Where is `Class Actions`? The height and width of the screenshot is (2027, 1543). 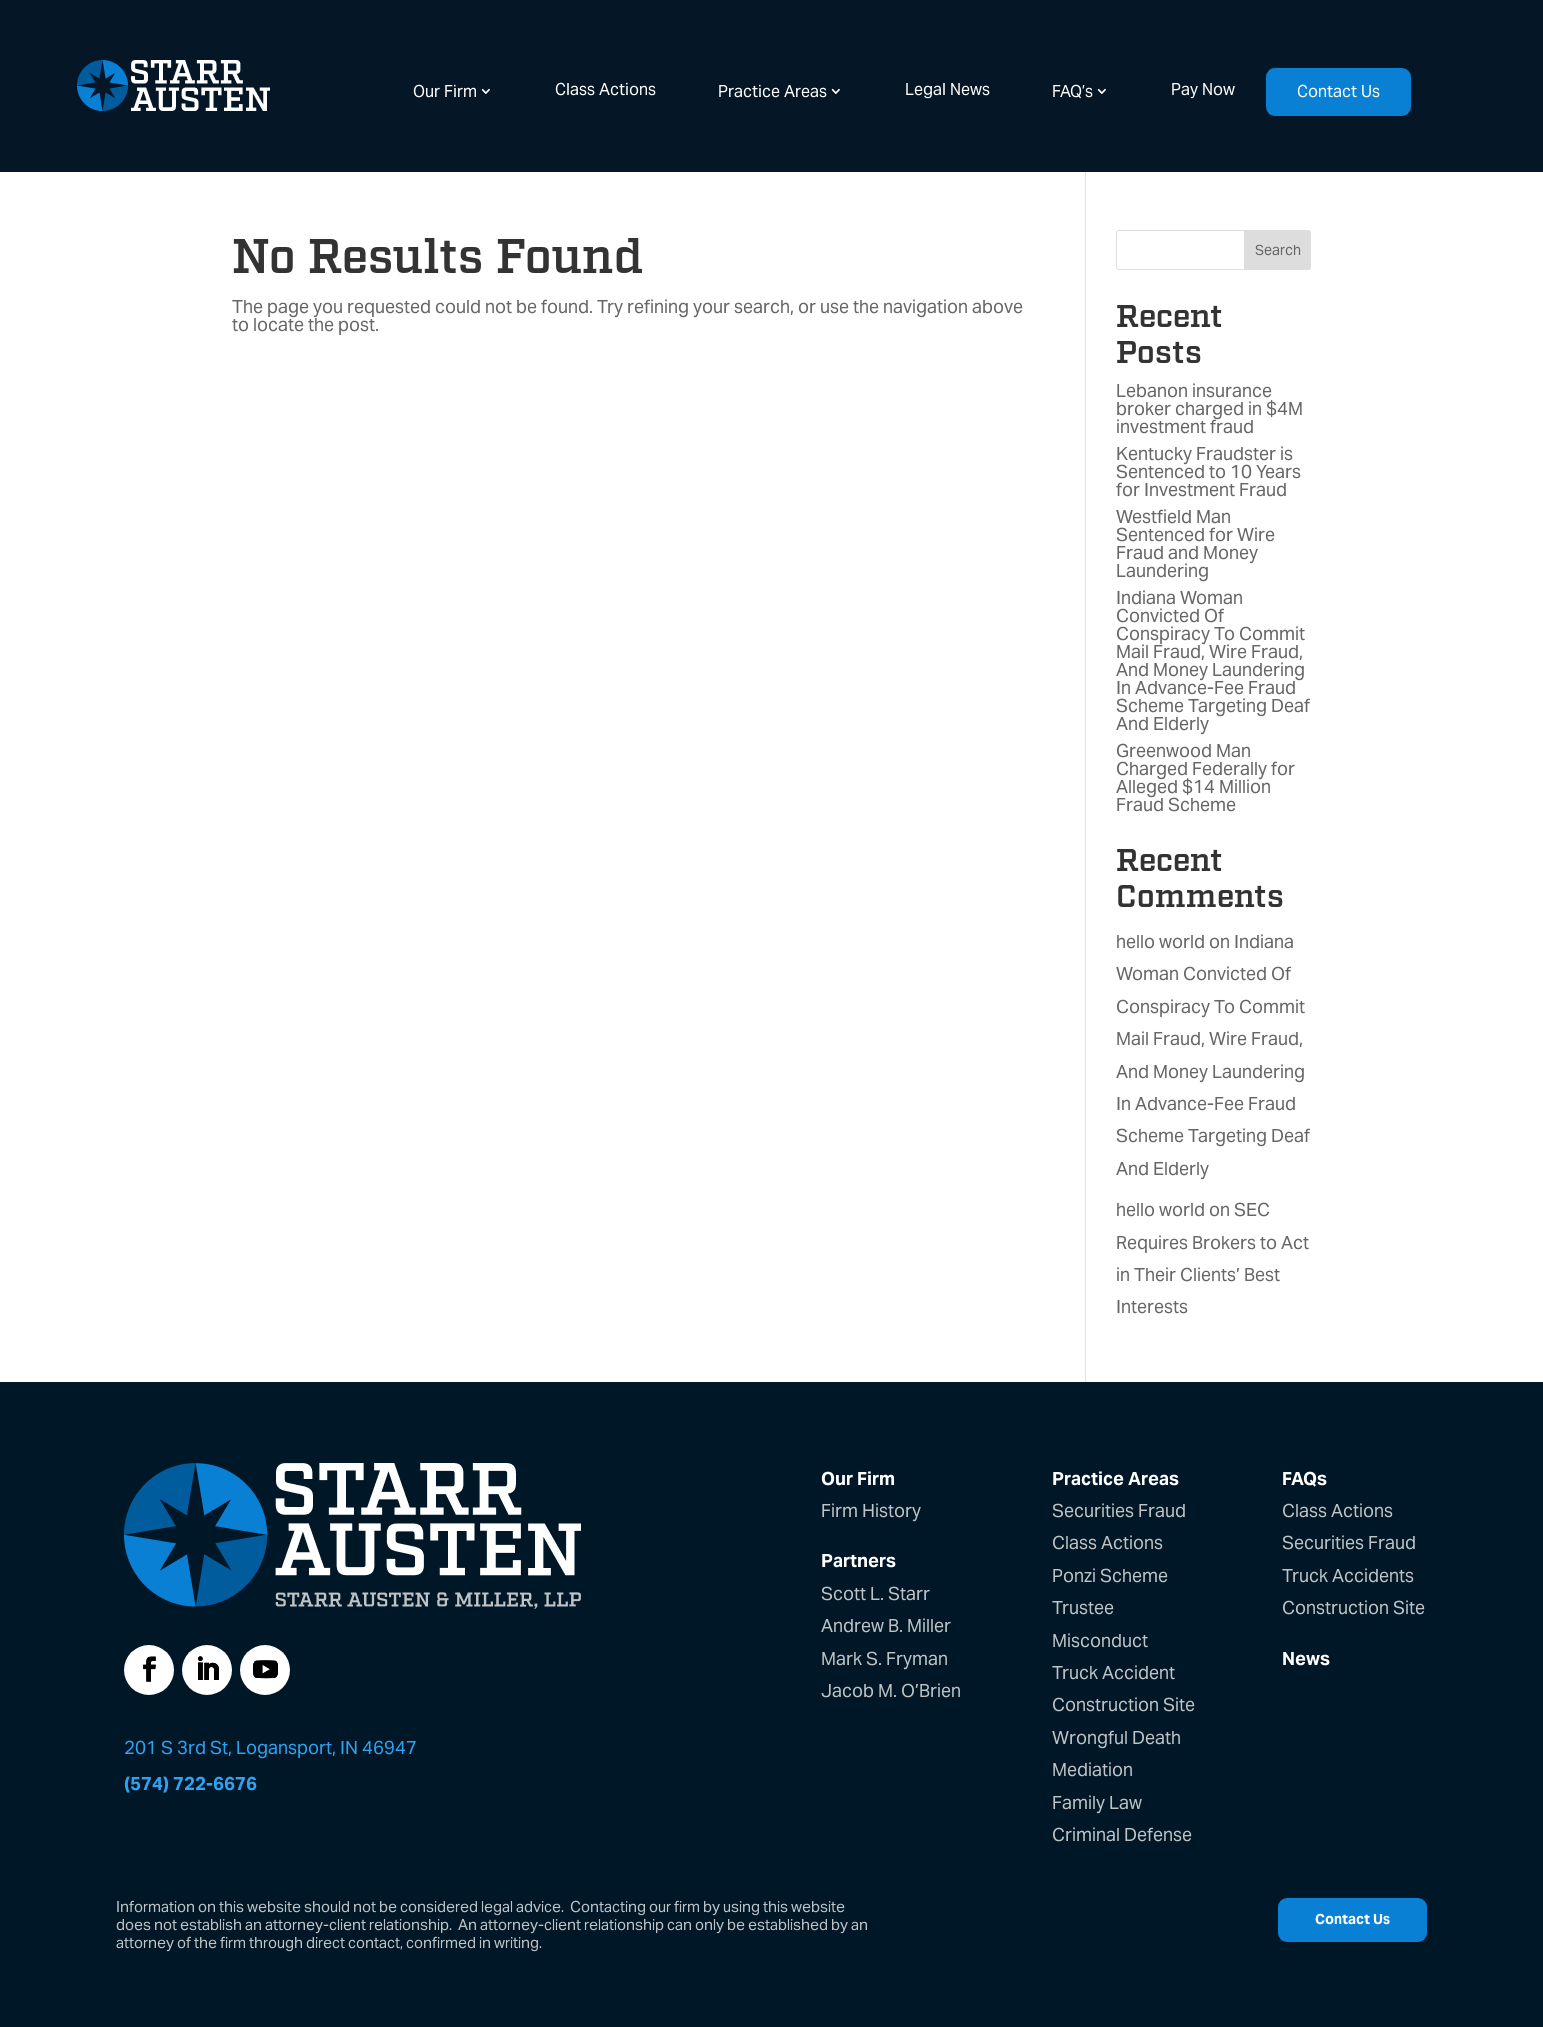
Class Actions is located at coordinates (605, 89).